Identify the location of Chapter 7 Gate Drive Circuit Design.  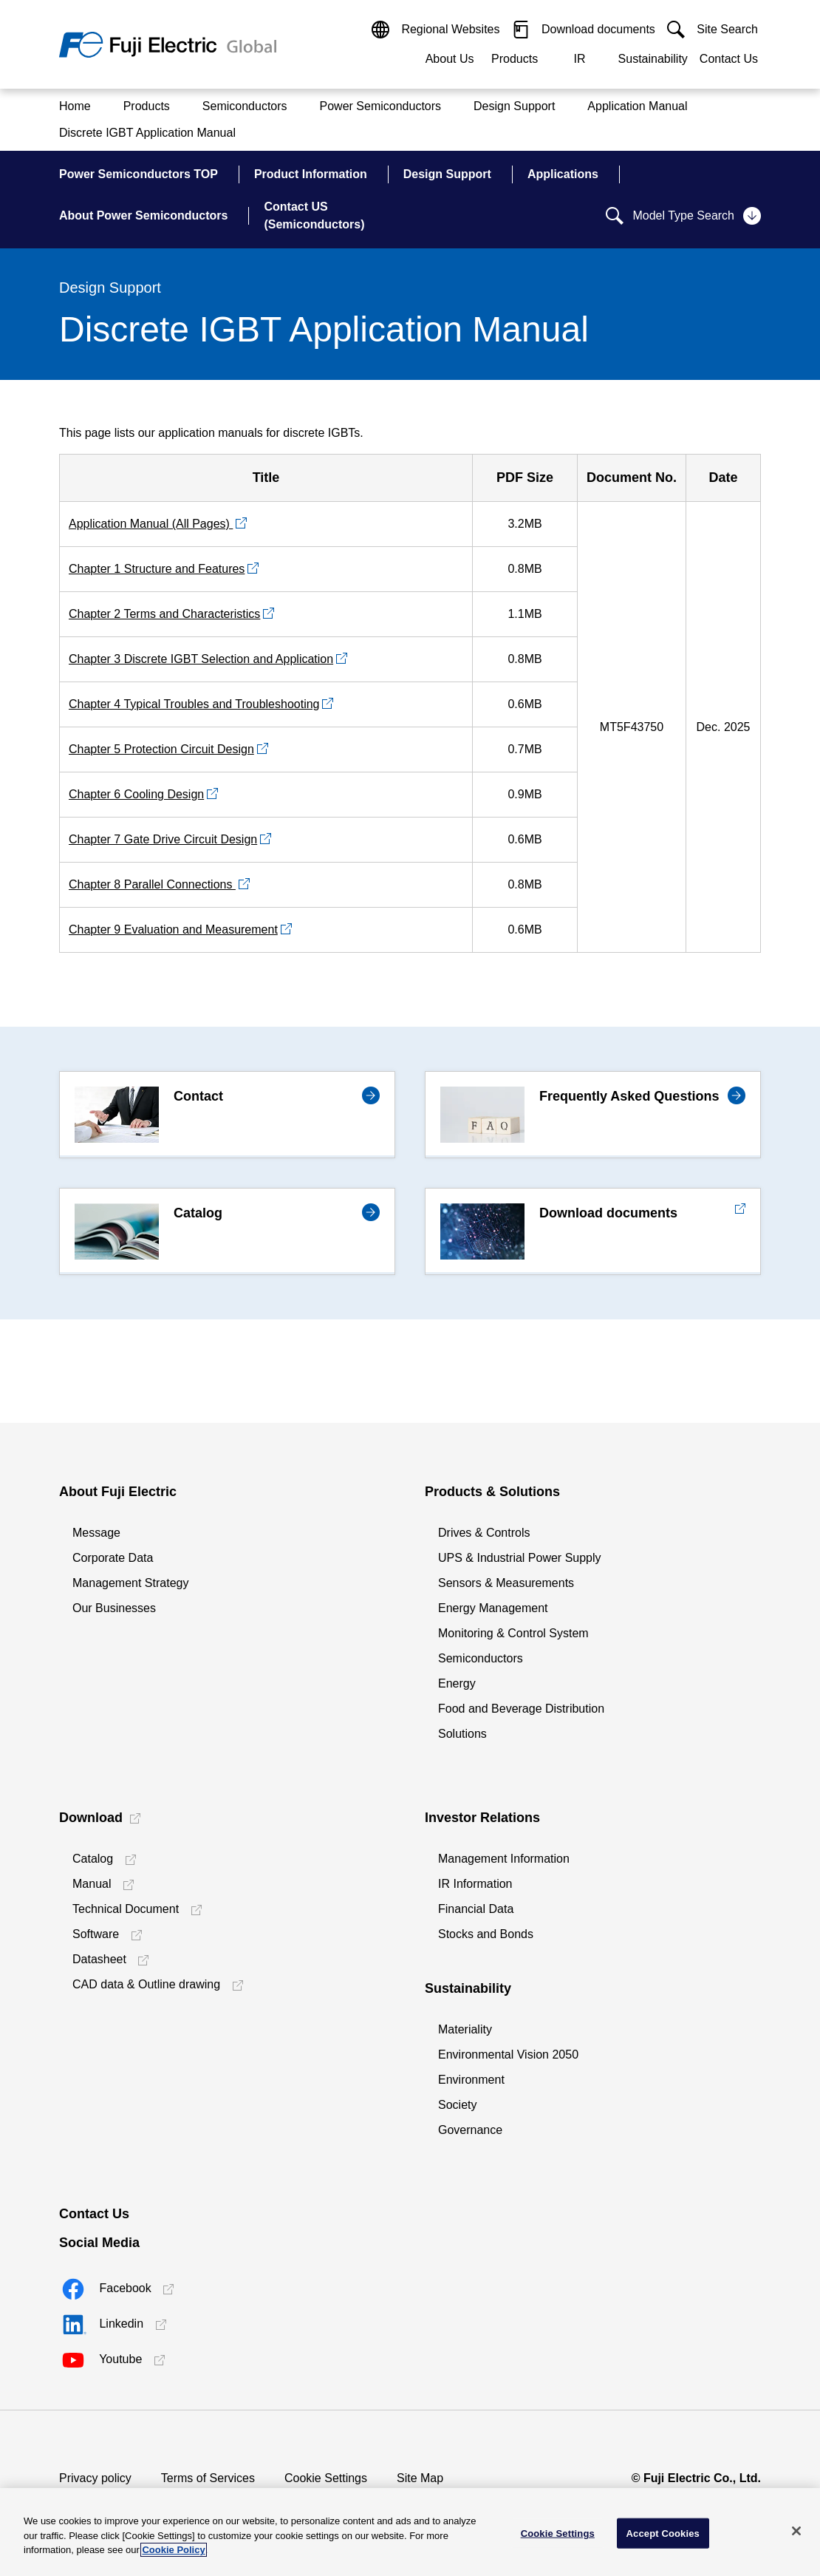
(163, 839).